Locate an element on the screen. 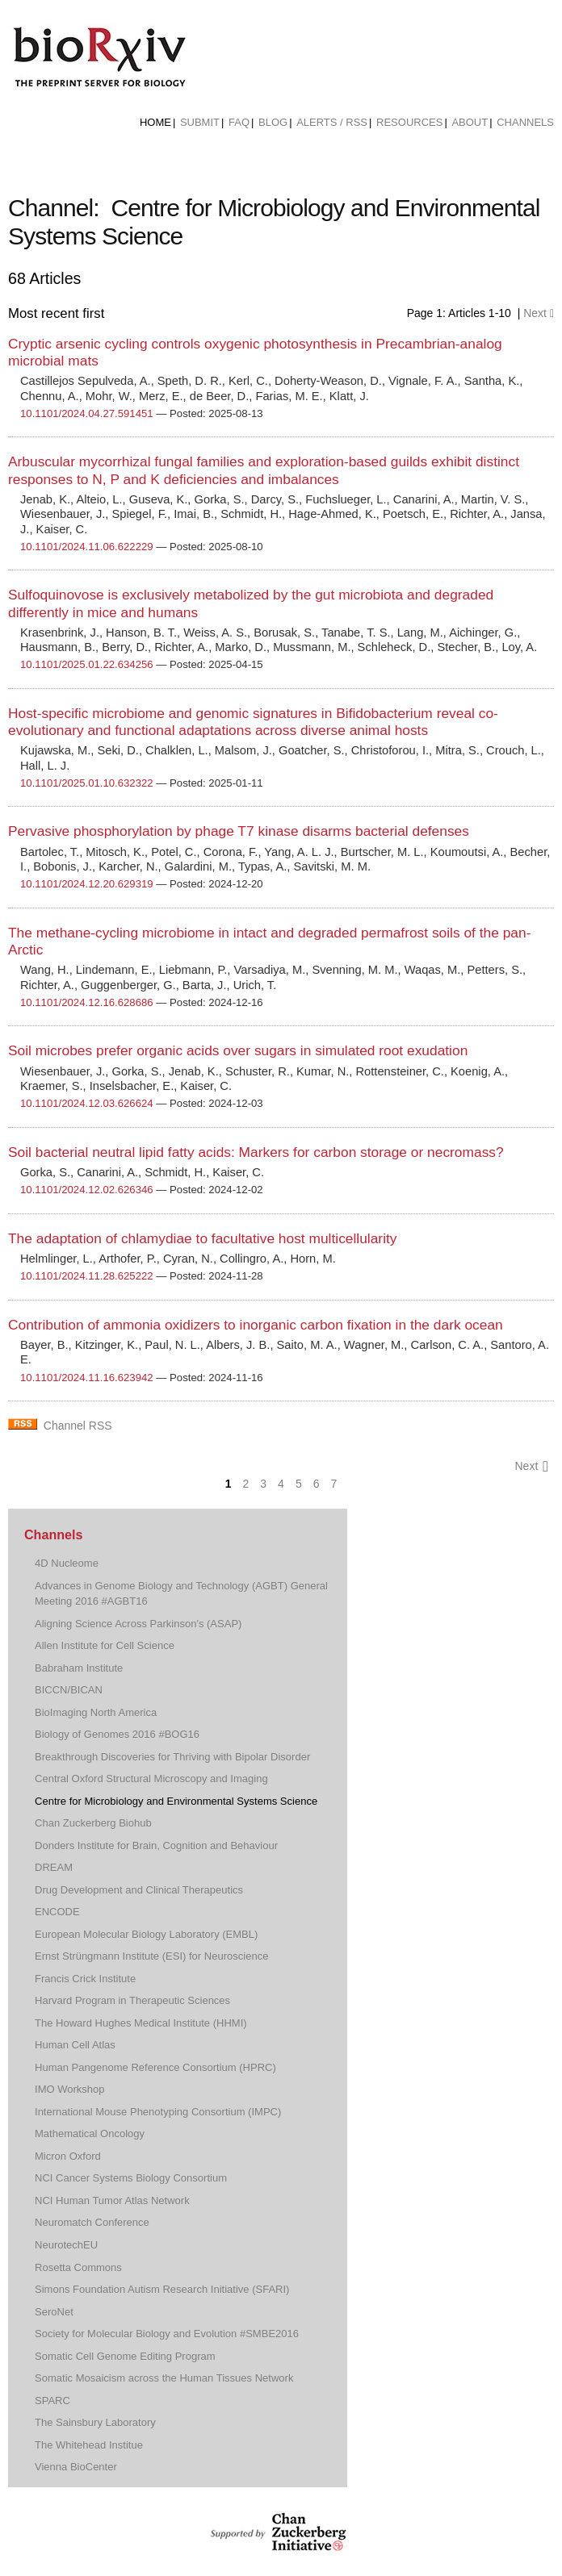 The image size is (562, 2576). Simons Foundation Autism Research Initiative (SFARI) is located at coordinates (162, 2289).